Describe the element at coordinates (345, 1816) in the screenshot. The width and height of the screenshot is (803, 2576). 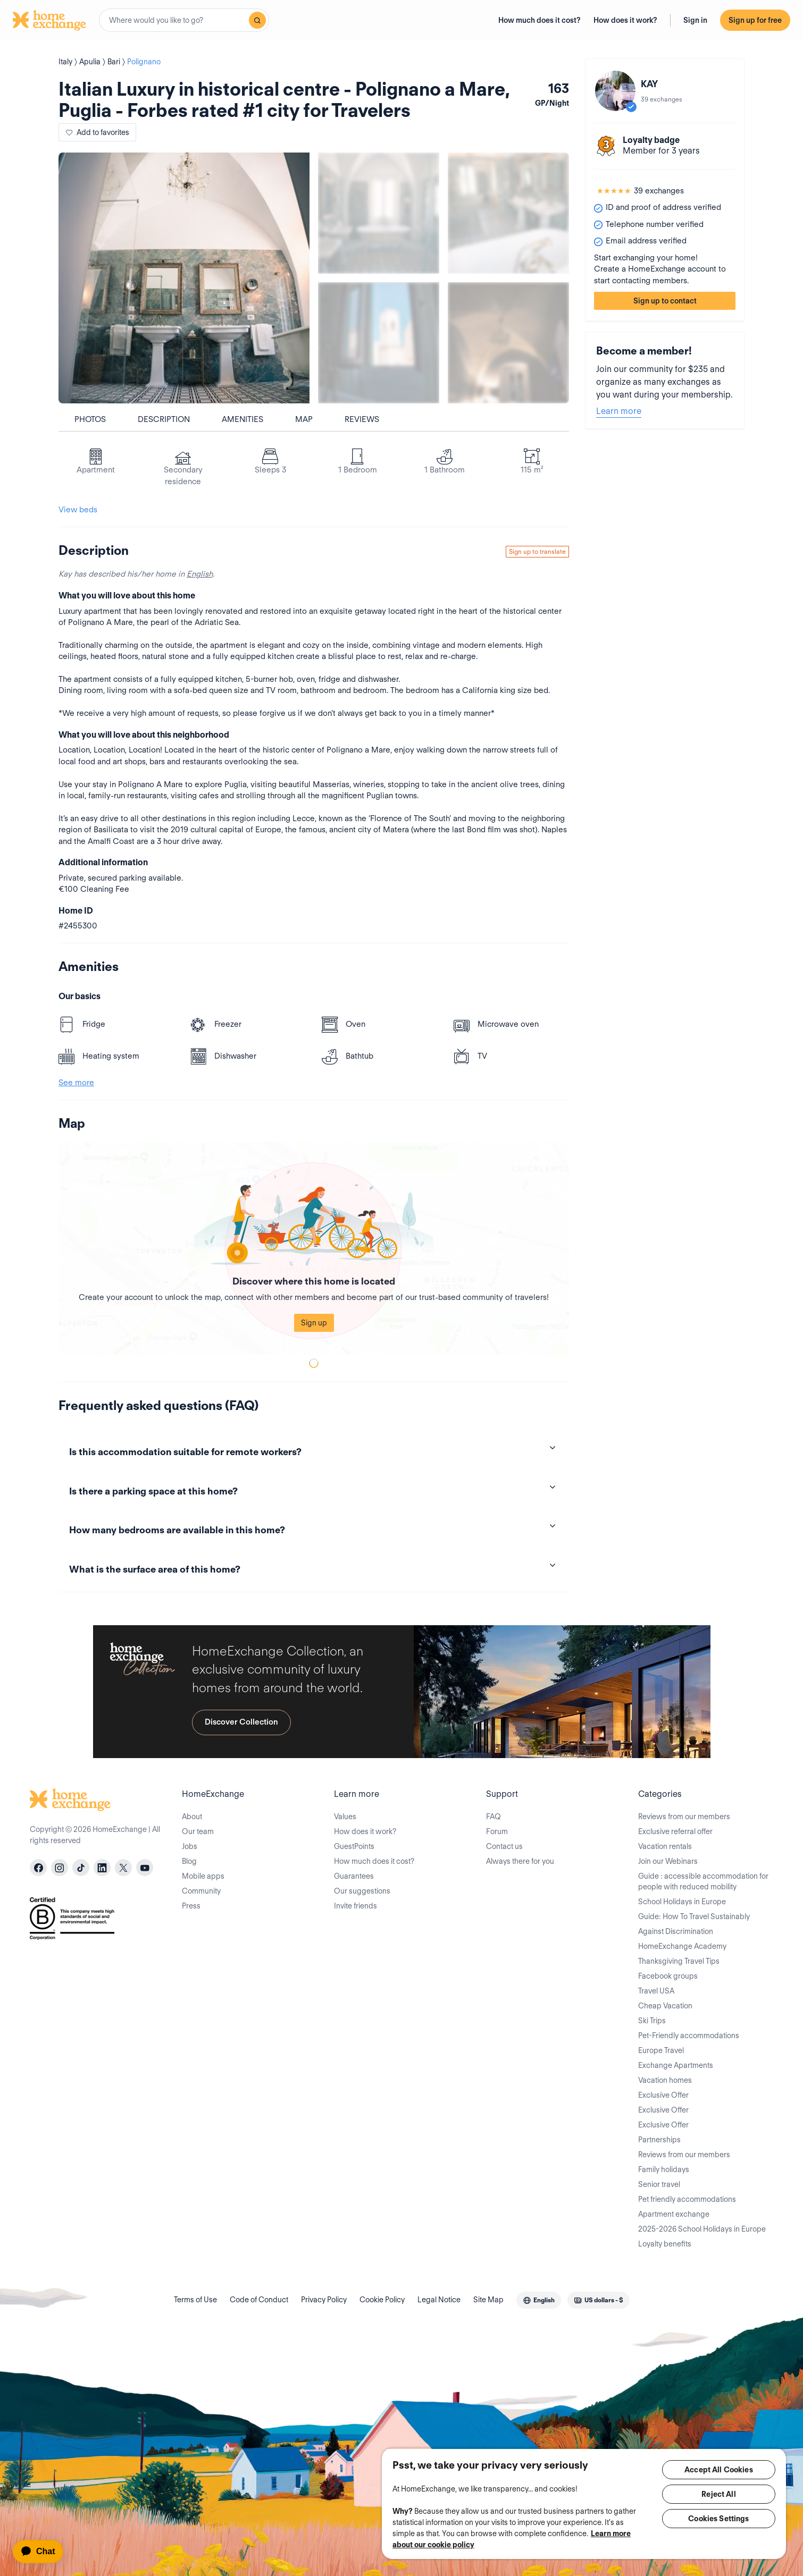
I see `Values` at that location.